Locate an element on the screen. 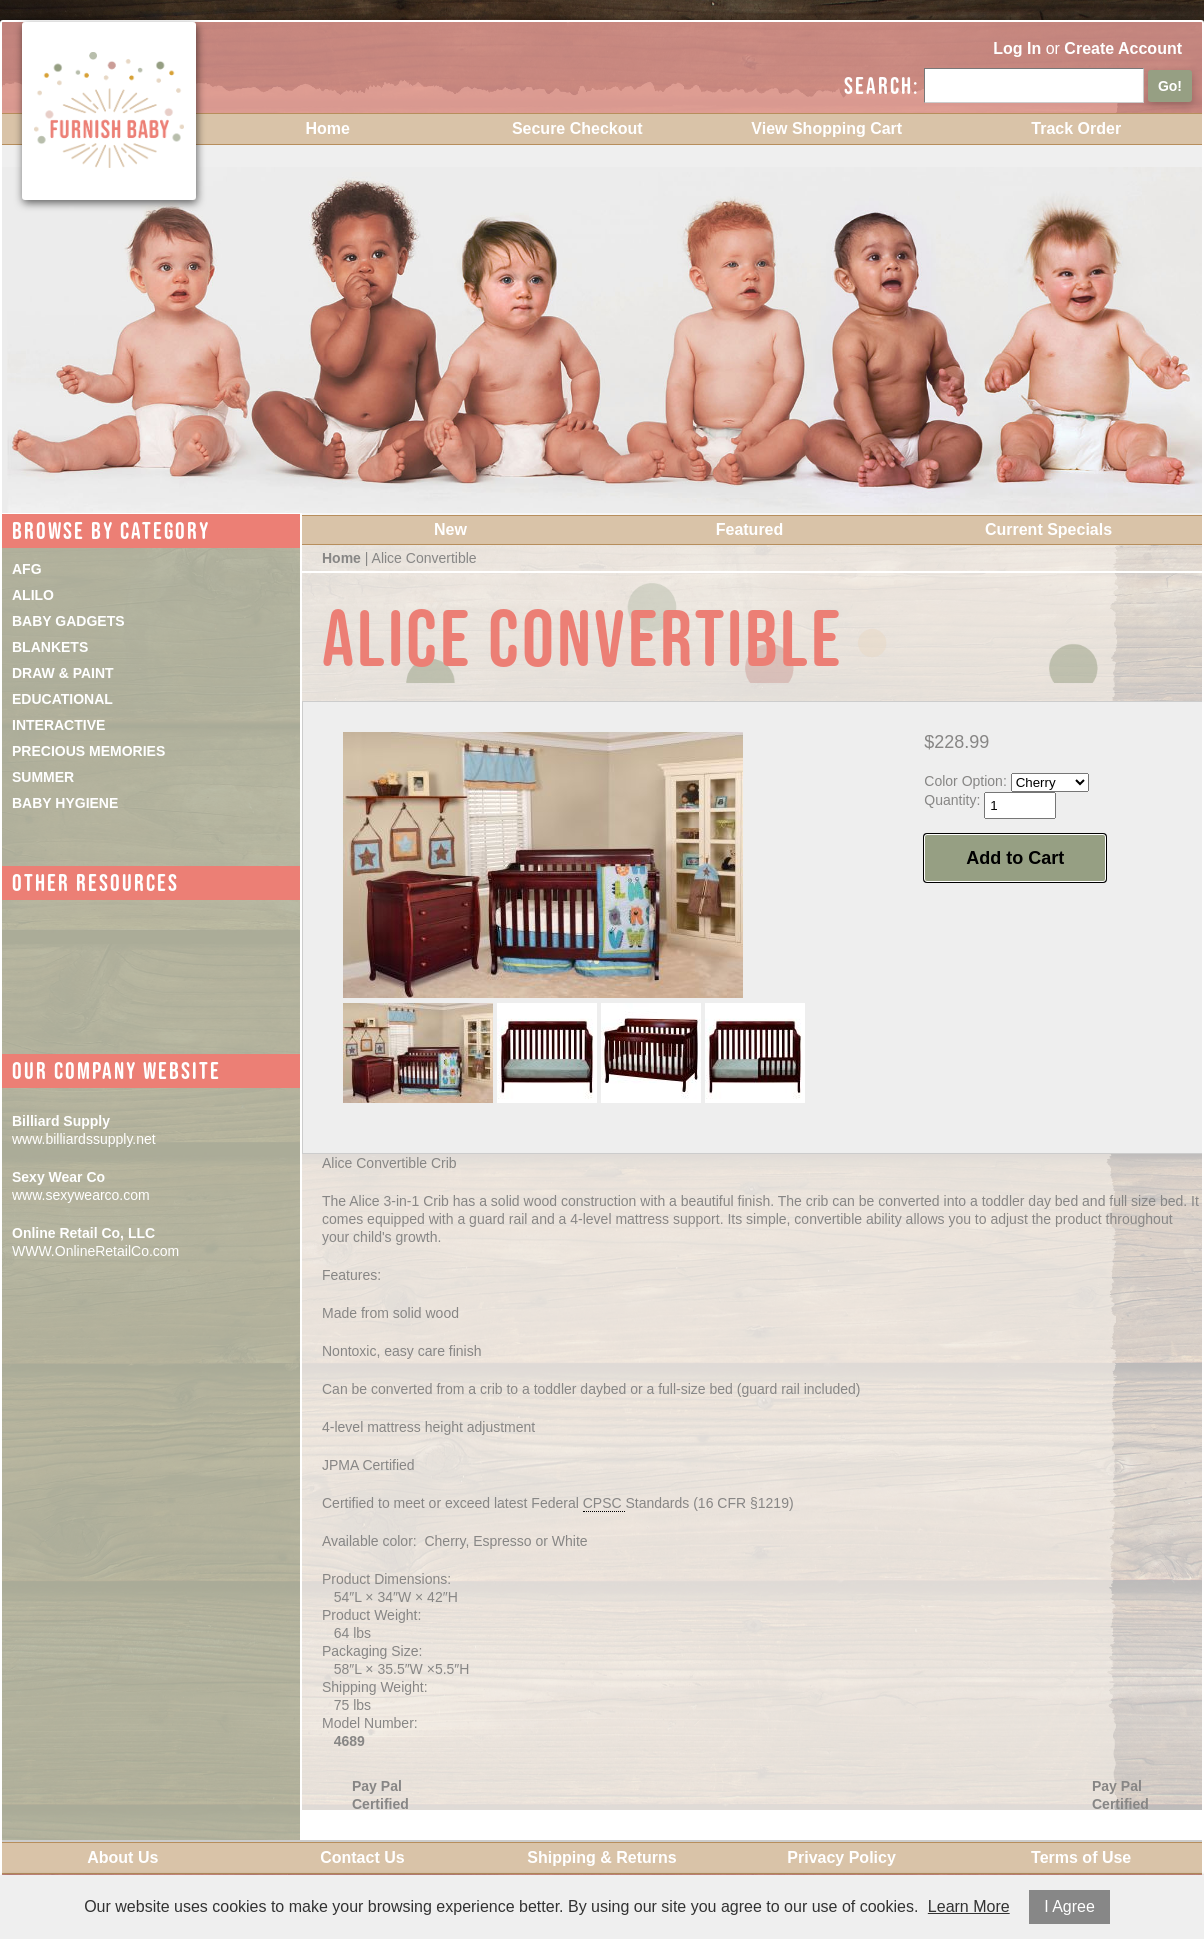 The width and height of the screenshot is (1204, 1939). Current Specials is located at coordinates (1048, 529).